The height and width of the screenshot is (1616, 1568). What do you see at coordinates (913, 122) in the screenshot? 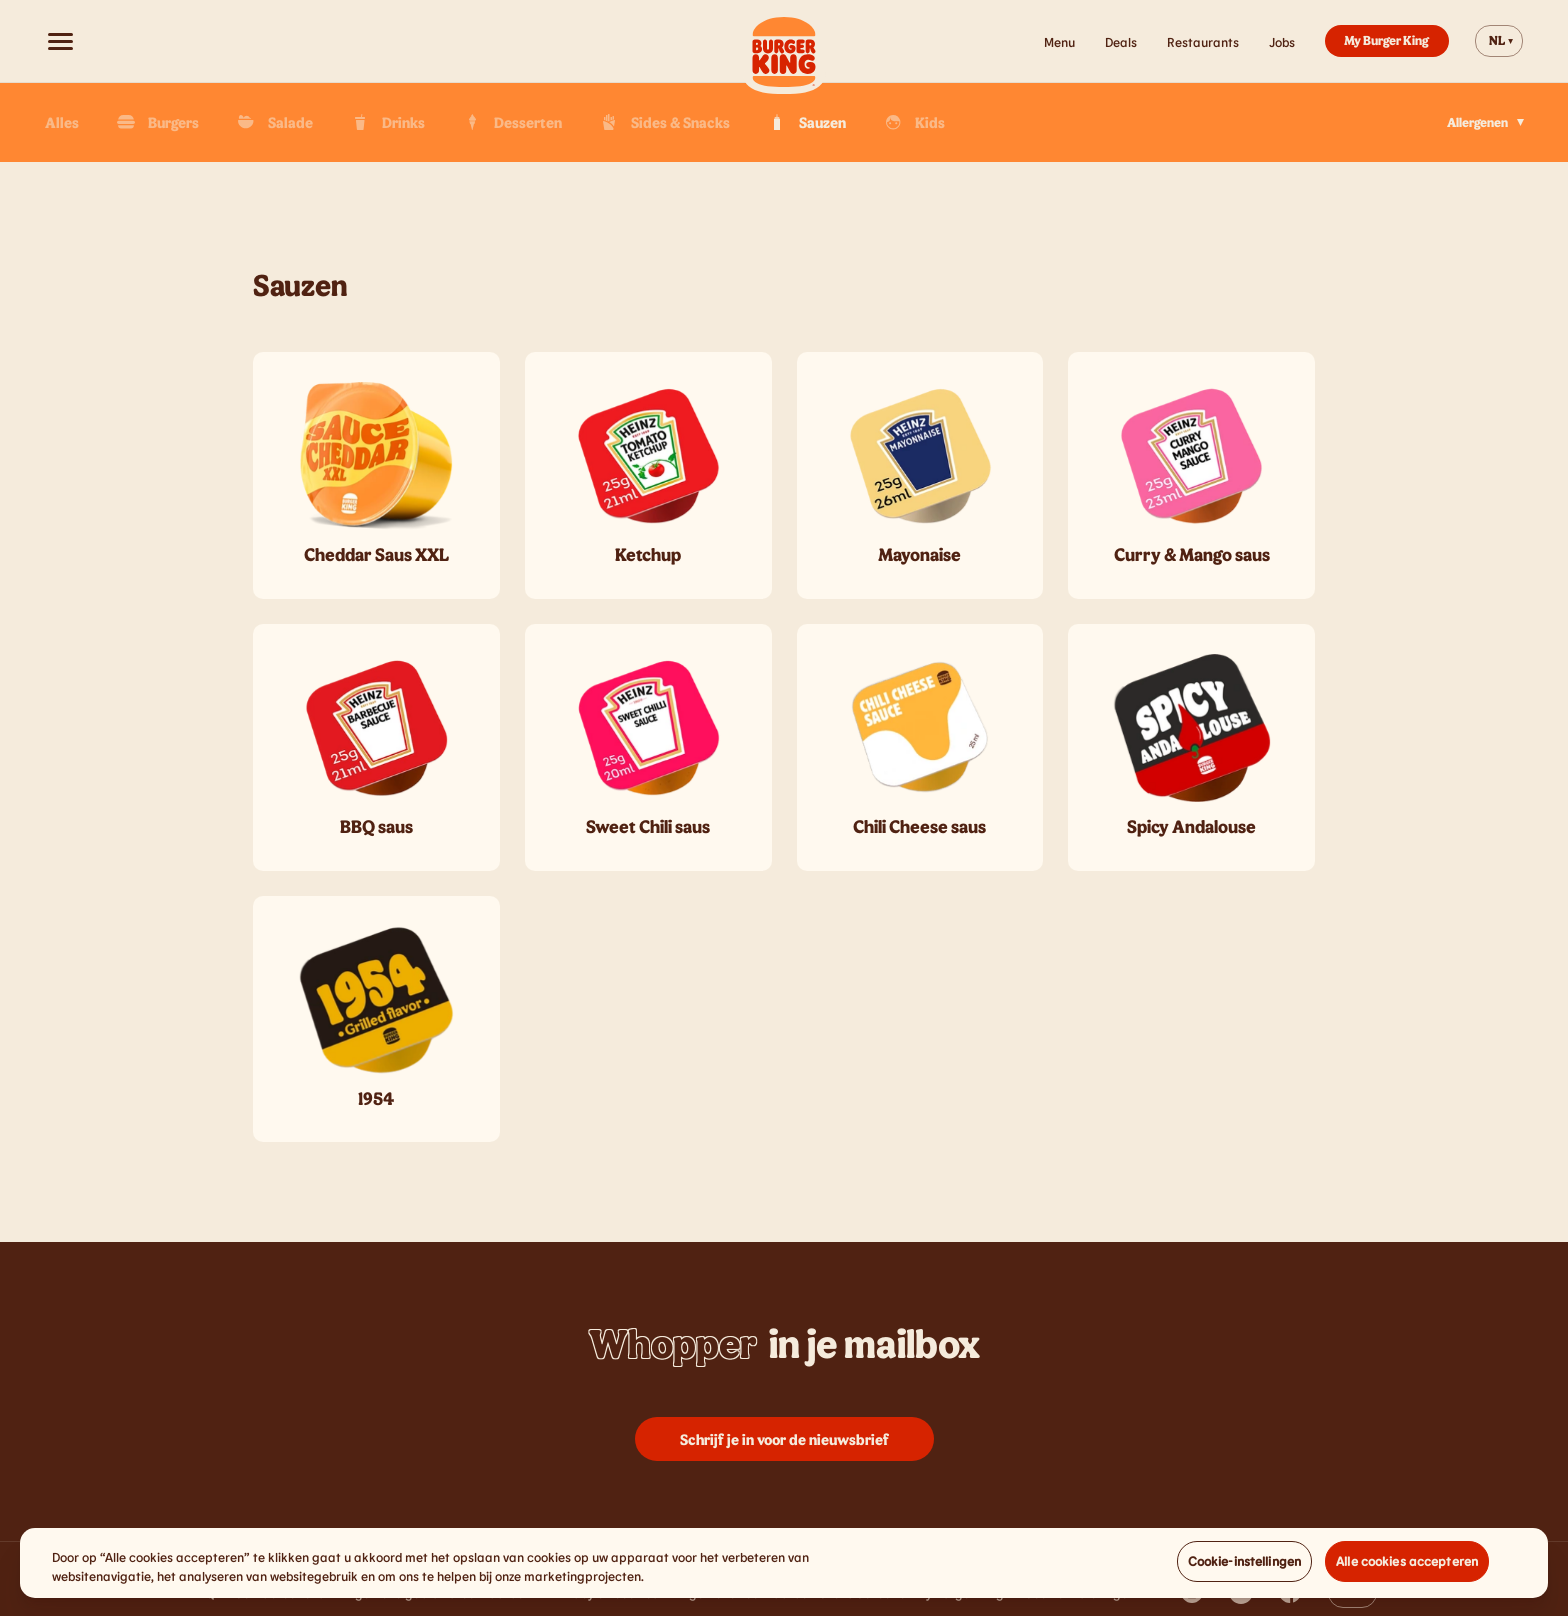
I see `Kids` at bounding box center [913, 122].